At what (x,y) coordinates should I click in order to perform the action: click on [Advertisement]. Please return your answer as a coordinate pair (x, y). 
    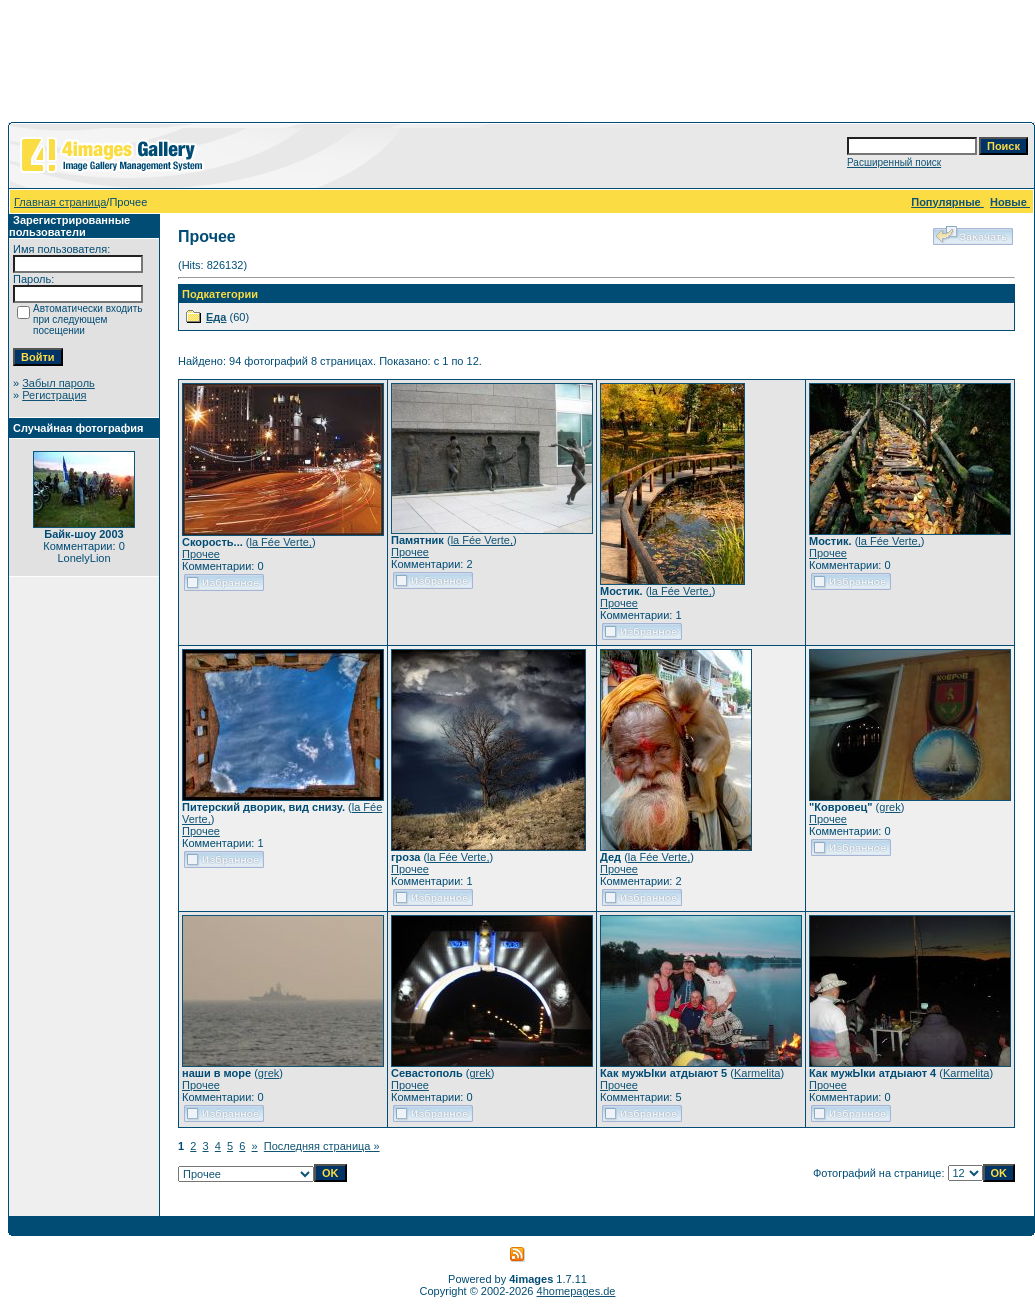
    Looking at the image, I should click on (518, 65).